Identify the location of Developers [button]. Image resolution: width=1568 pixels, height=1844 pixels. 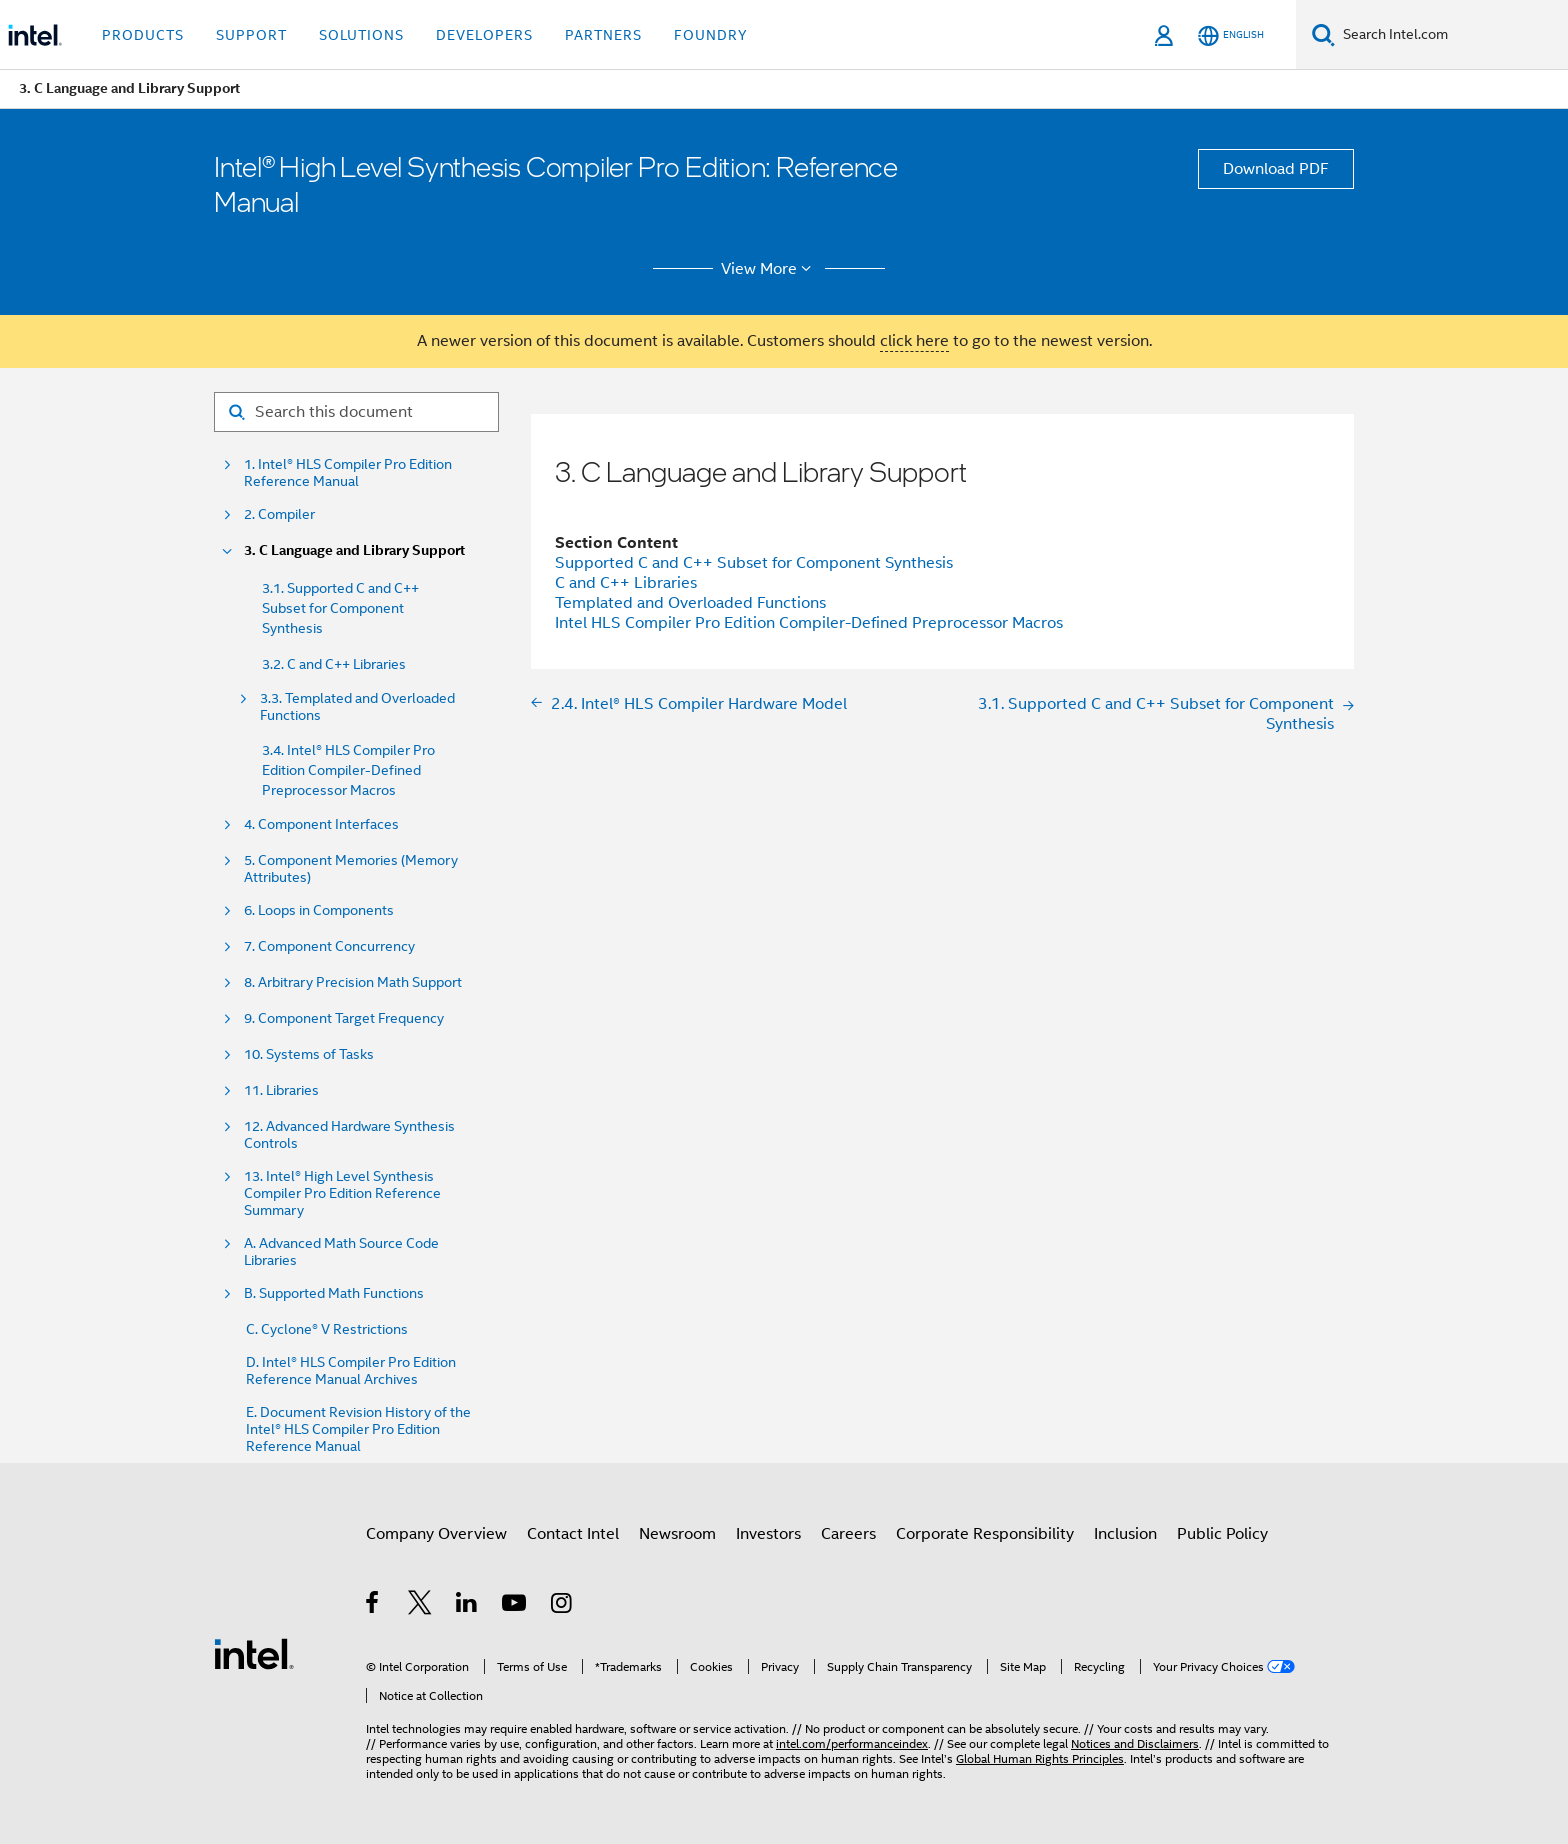
(484, 35).